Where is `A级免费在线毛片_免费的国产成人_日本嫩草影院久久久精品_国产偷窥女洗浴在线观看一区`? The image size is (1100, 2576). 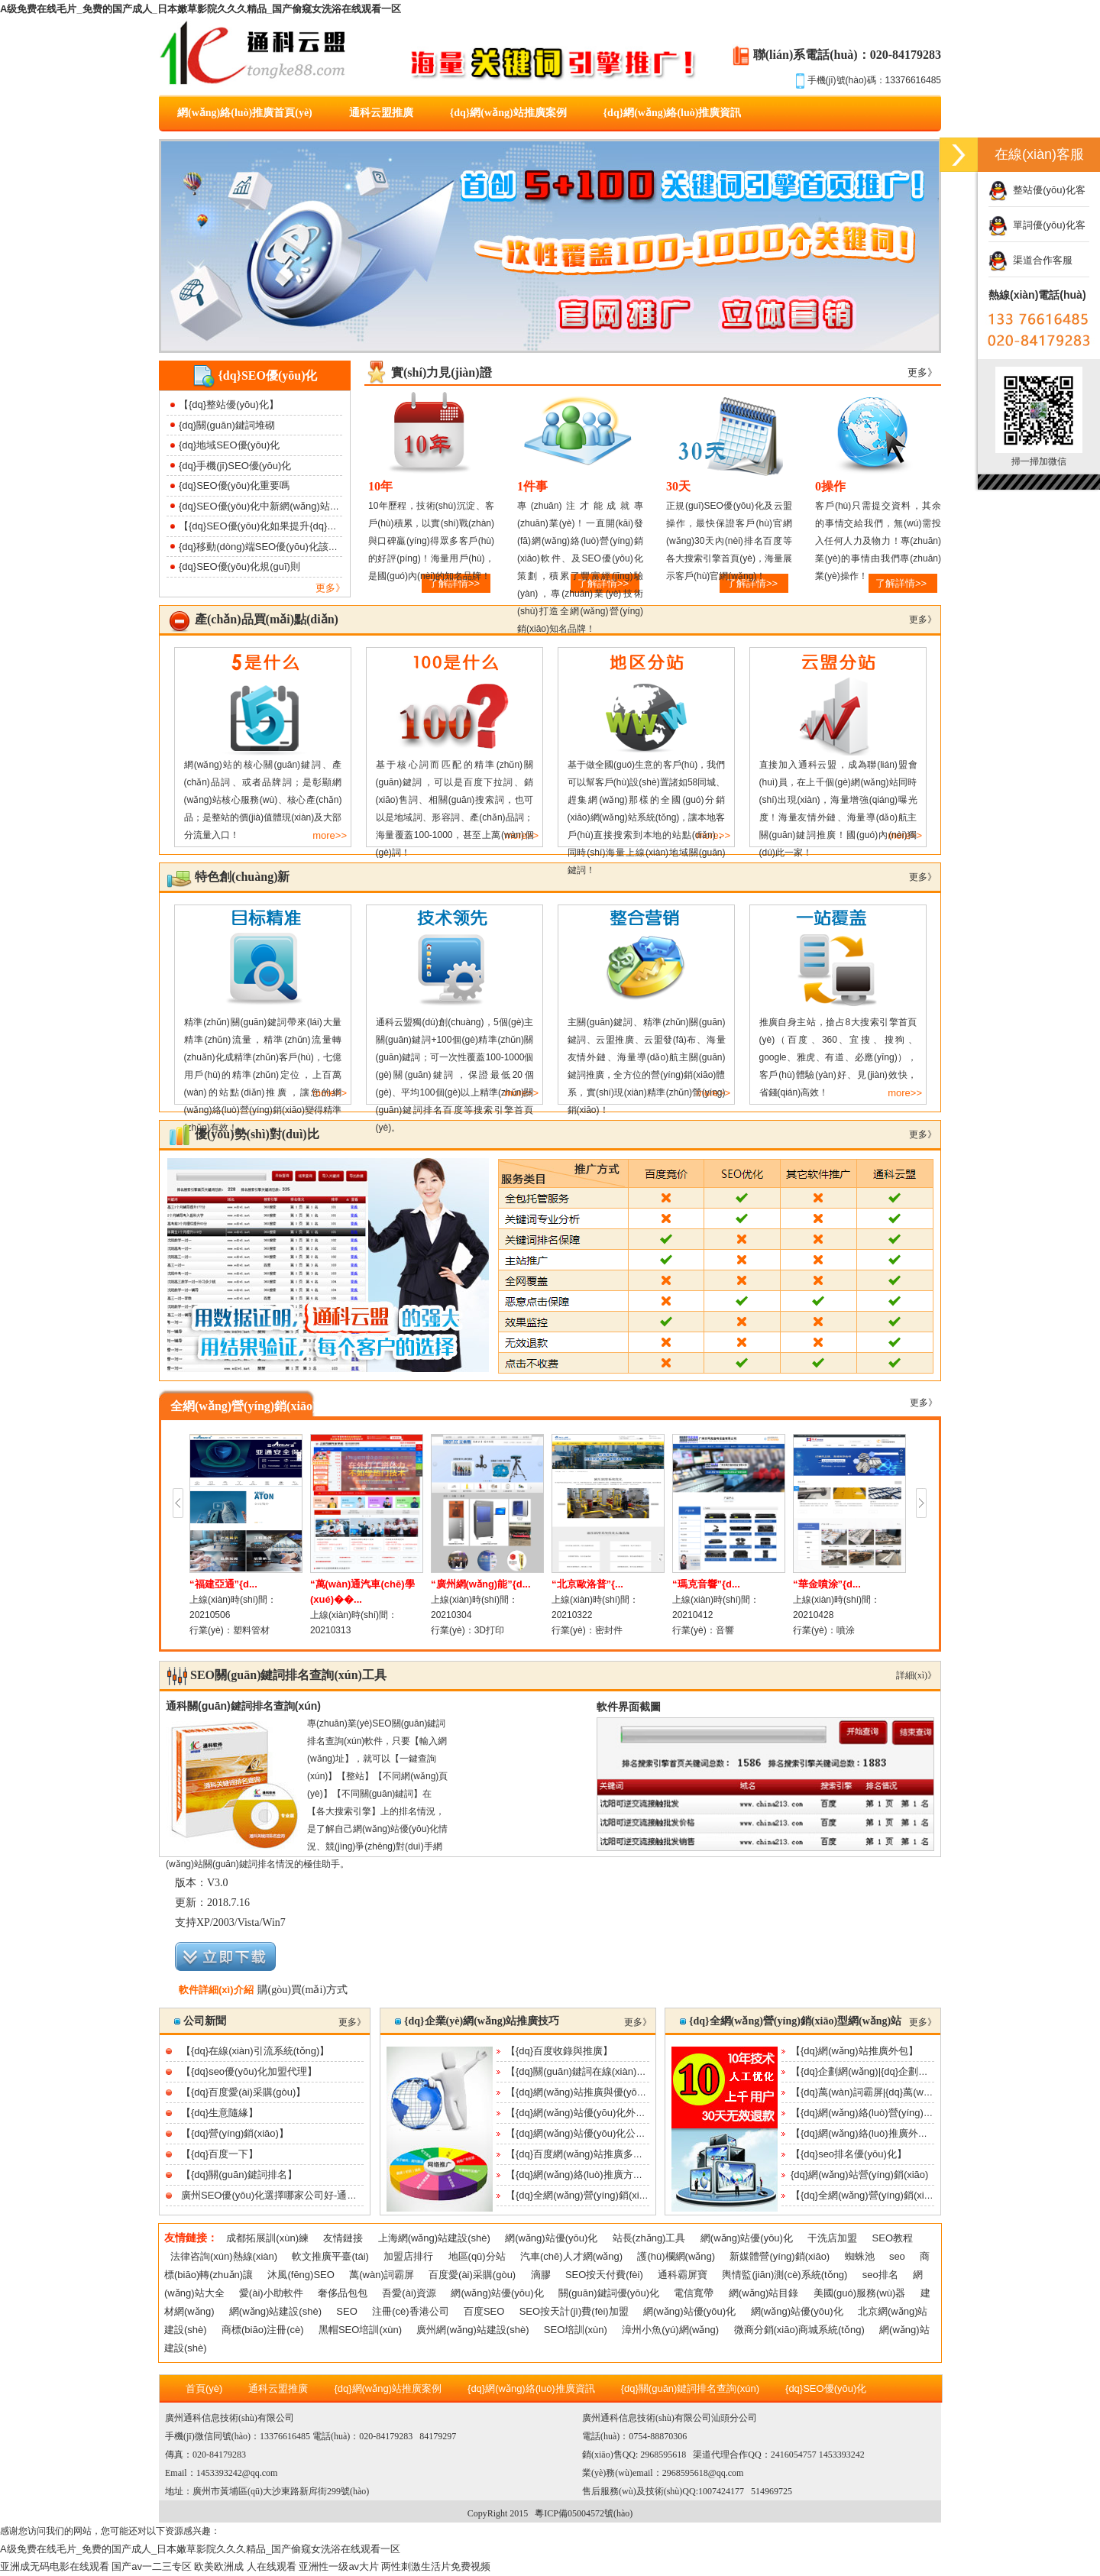
A级免费在线毛片_免费的国产成人_日本嫩草影院久久久精品_国产偷窥女洗浴在线观看一区 is located at coordinates (200, 9).